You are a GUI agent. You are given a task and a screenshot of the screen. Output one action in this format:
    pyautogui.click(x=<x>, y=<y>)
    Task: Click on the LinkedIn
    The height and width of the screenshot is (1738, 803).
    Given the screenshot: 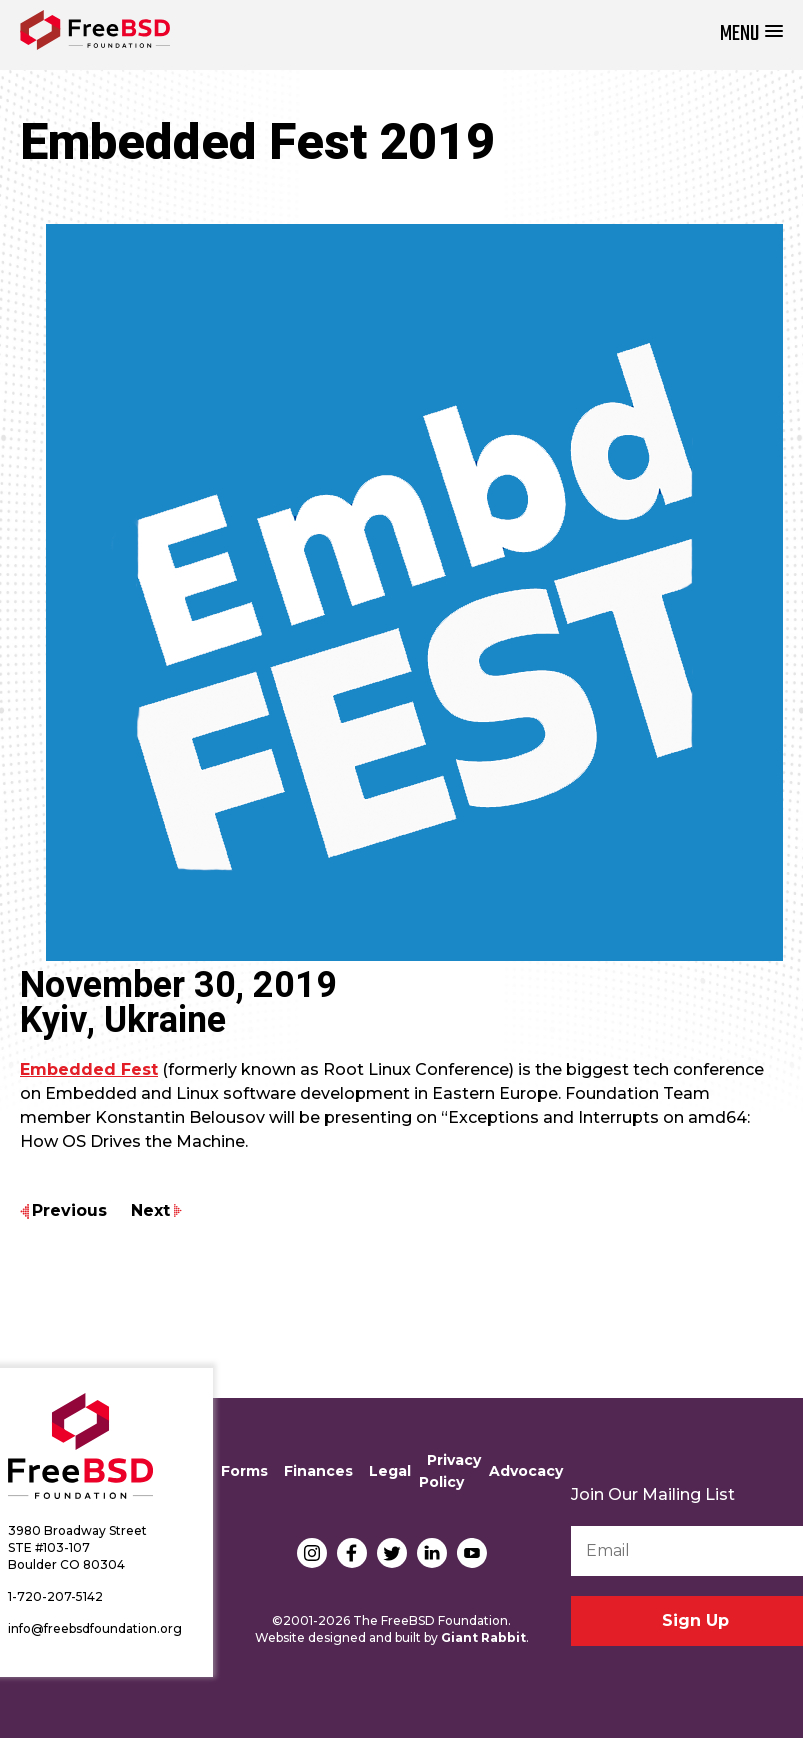 What is the action you would take?
    pyautogui.click(x=432, y=1553)
    